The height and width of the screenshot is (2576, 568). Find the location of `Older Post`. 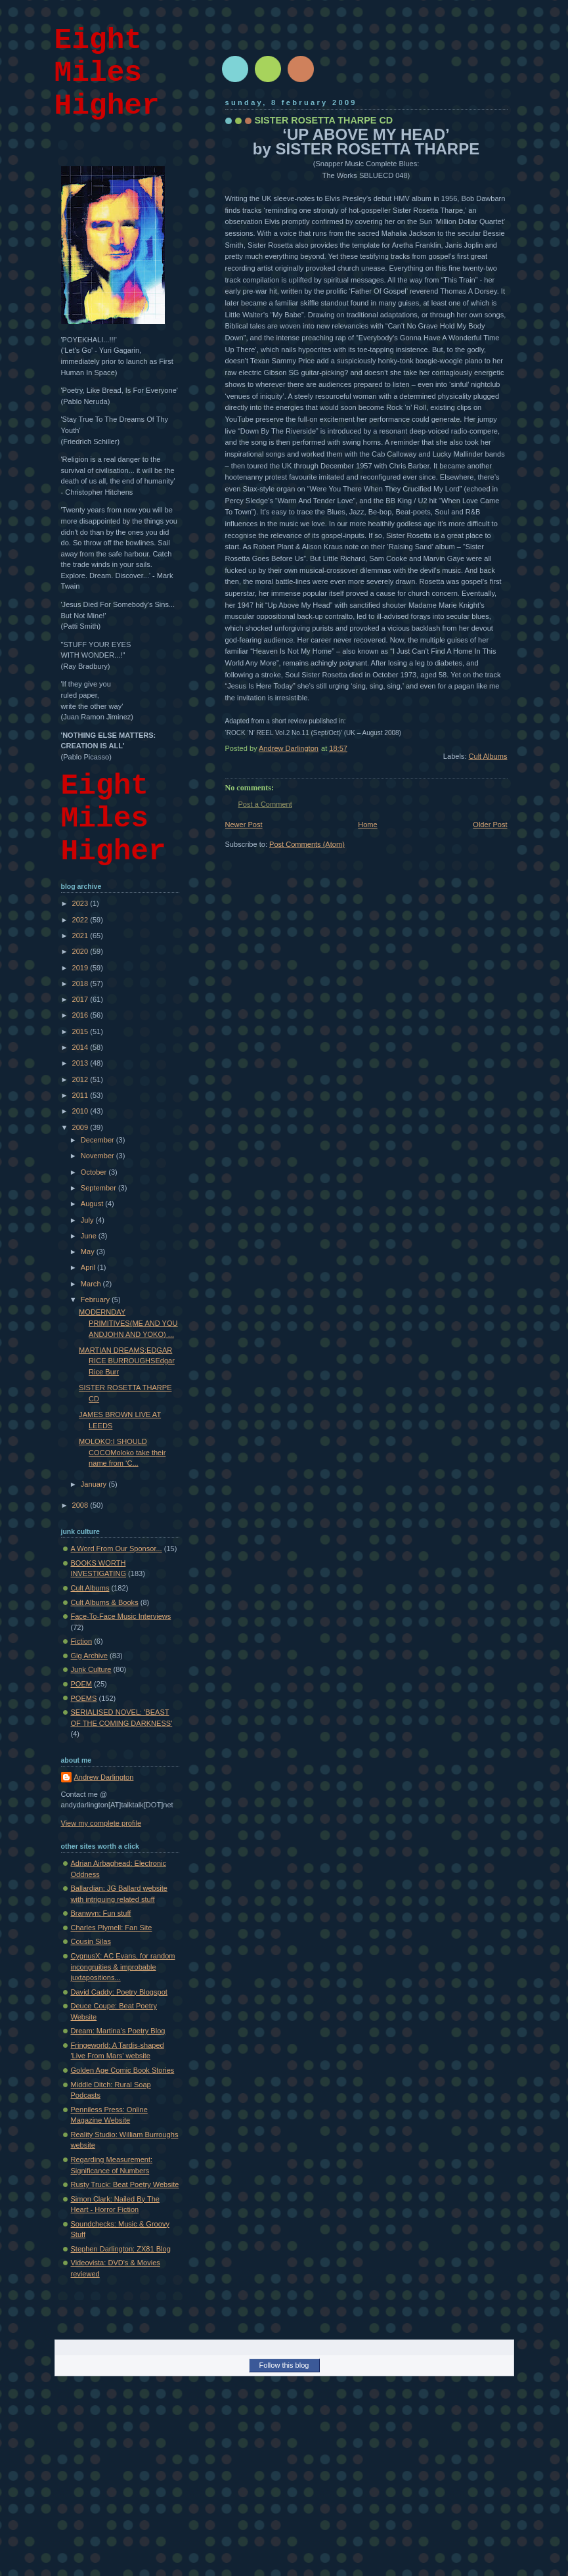

Older Post is located at coordinates (490, 824).